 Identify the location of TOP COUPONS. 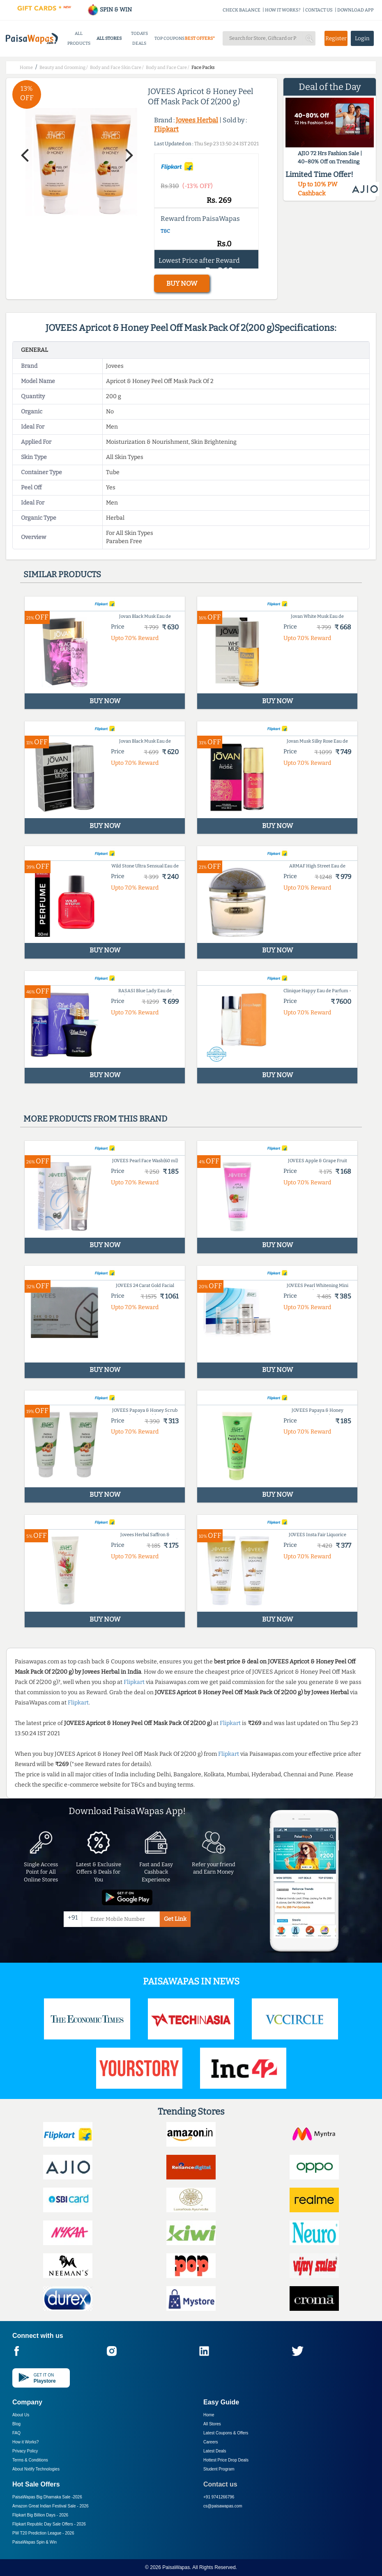
(169, 38).